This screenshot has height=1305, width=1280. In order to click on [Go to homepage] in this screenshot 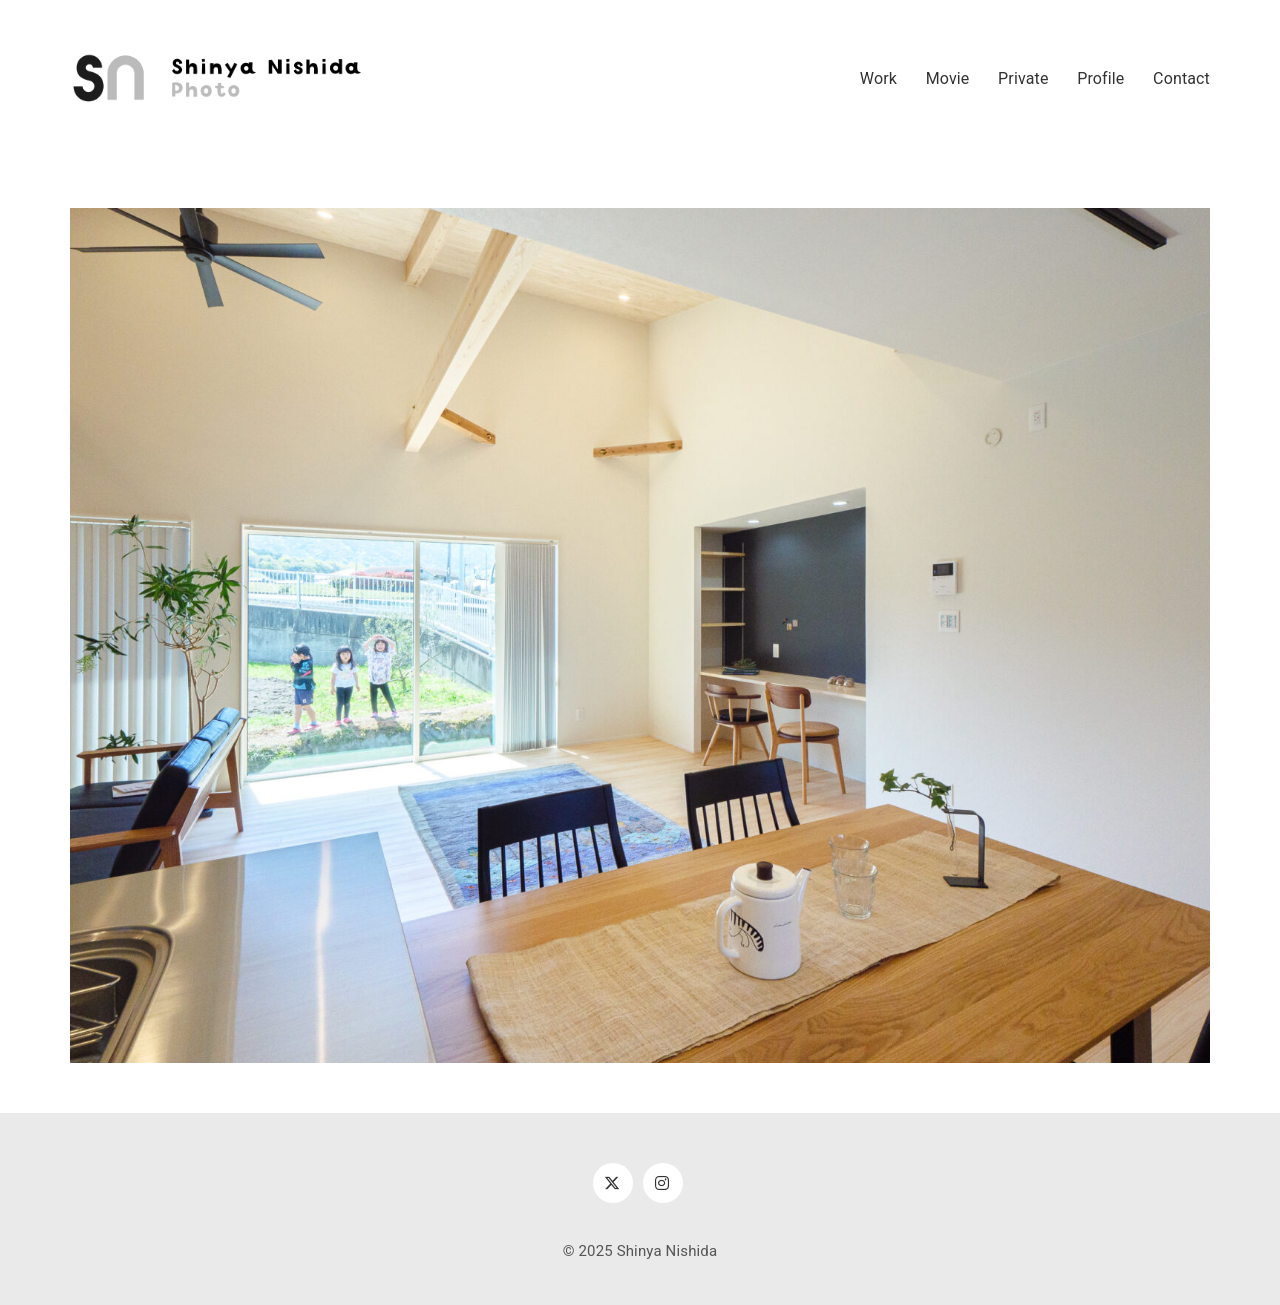, I will do `click(220, 79)`.